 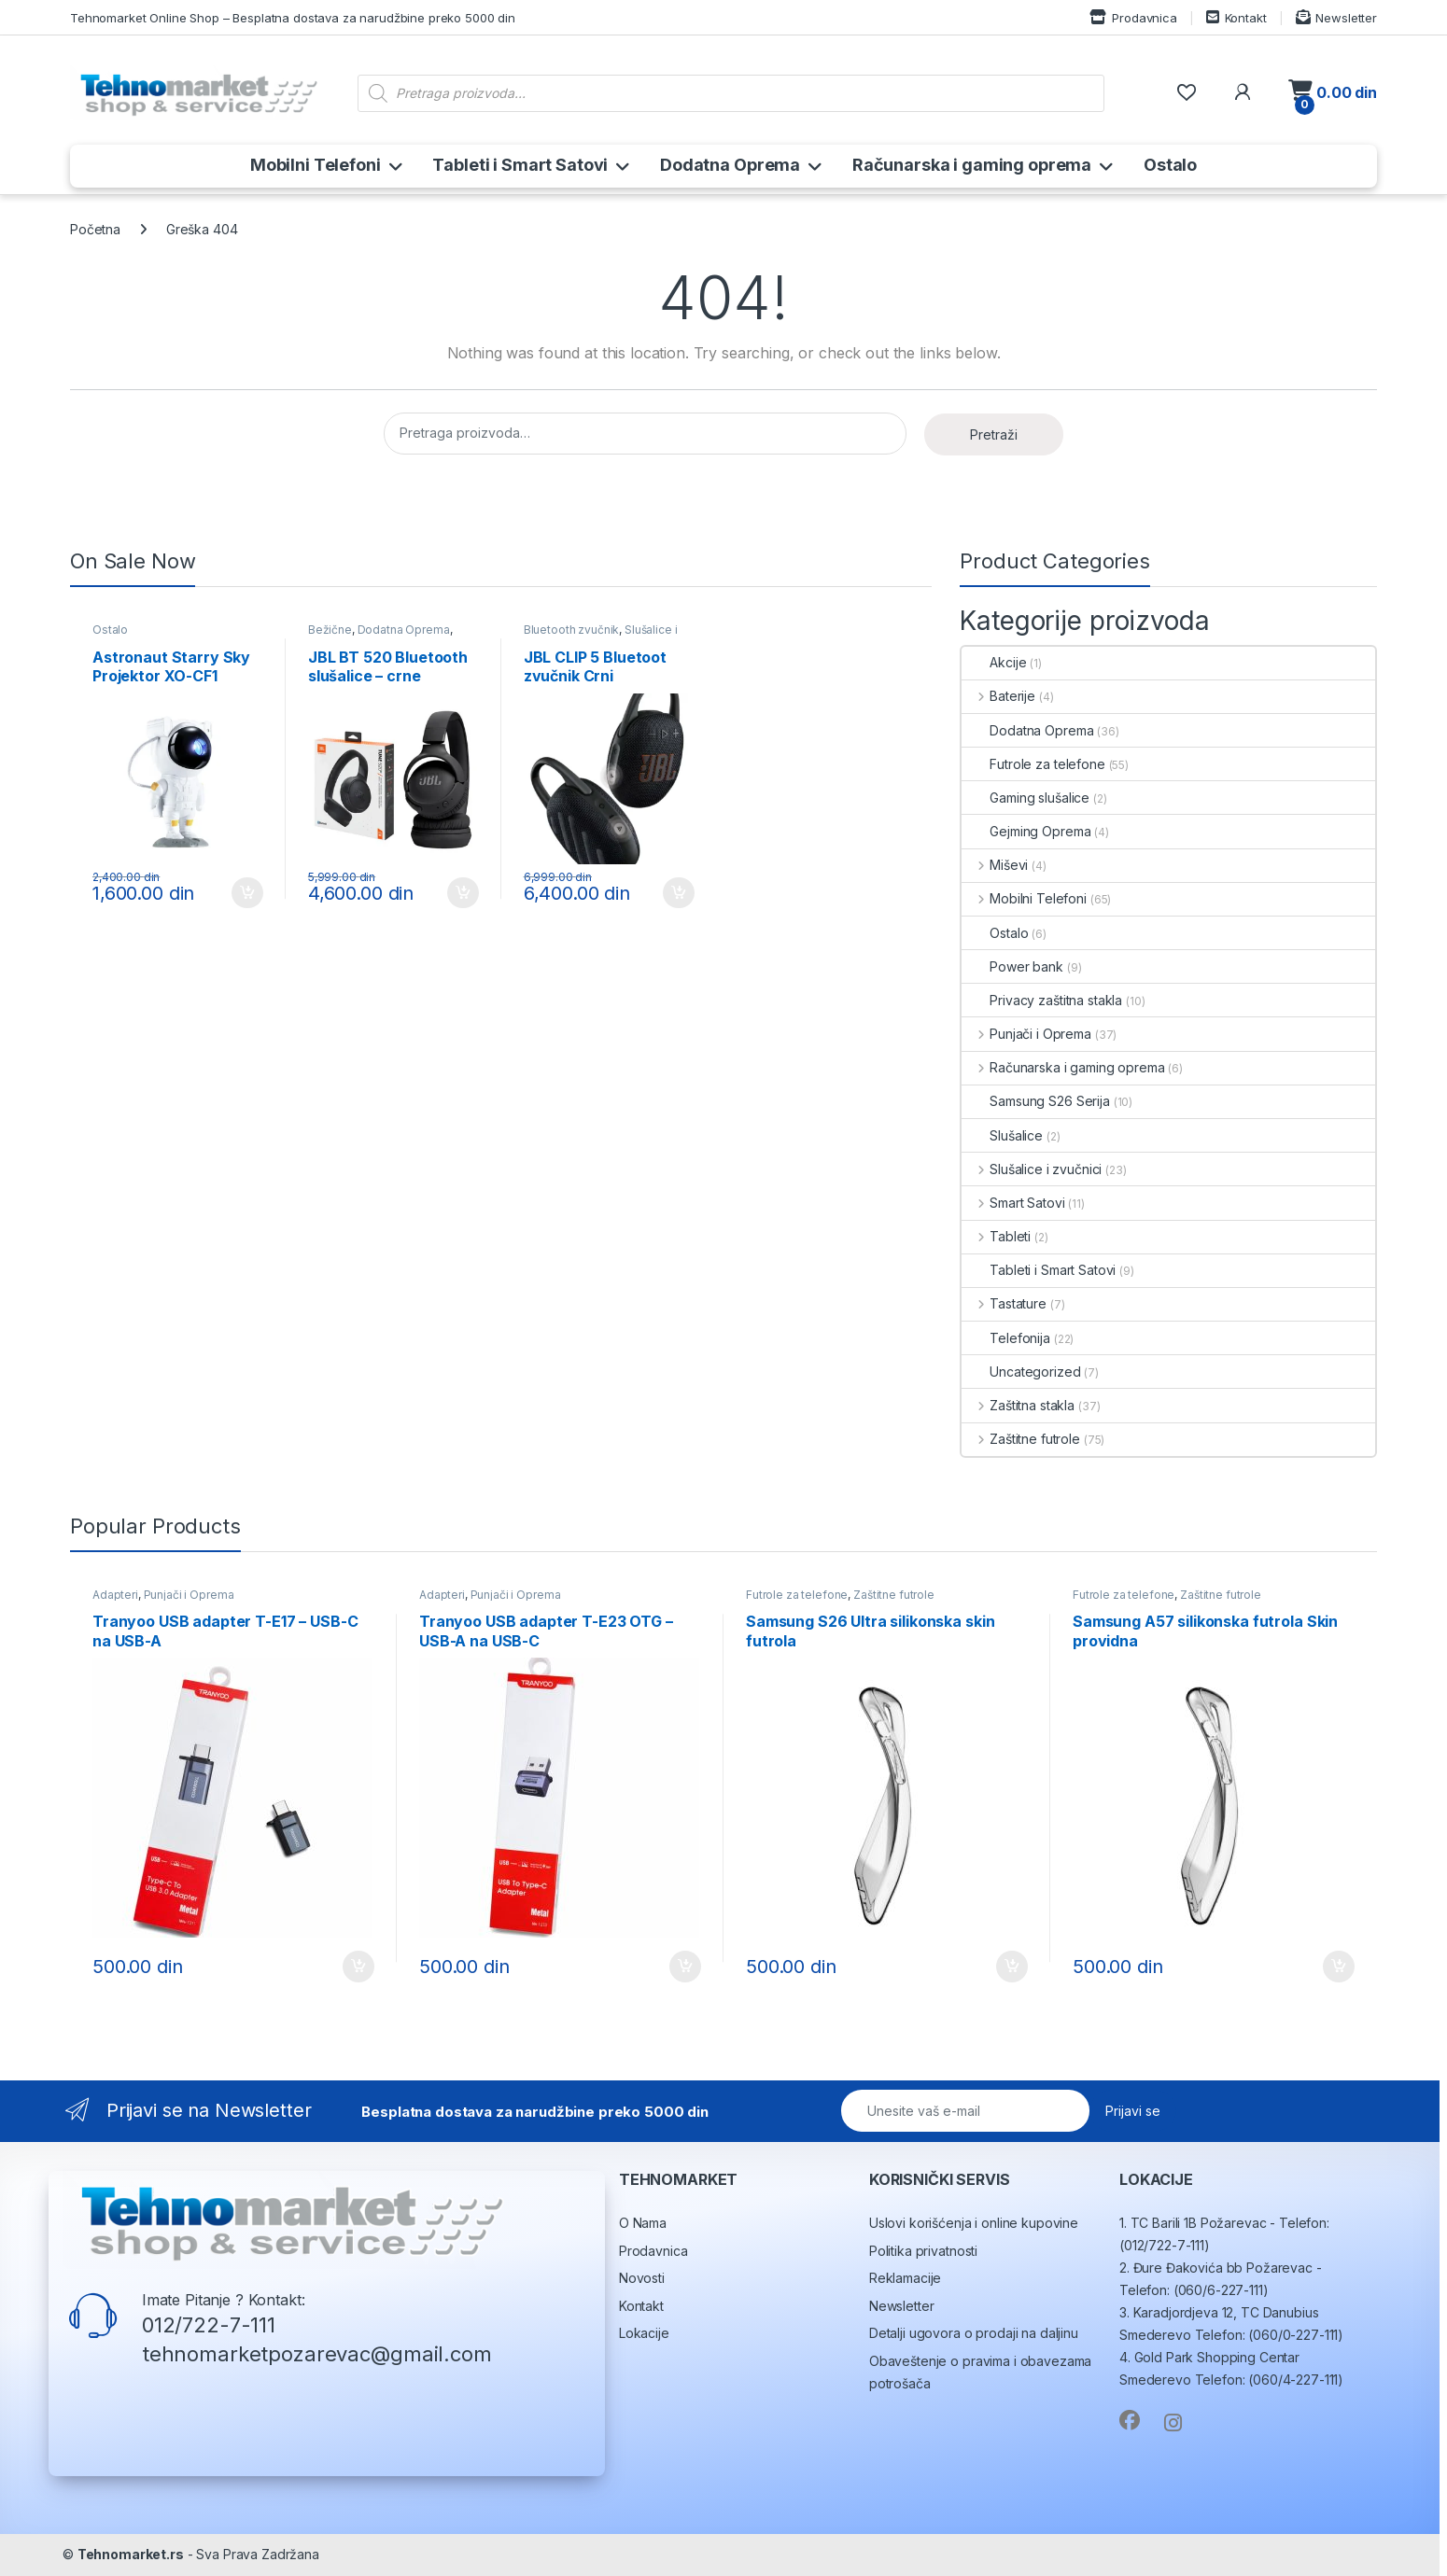 I want to click on Gaming slušalice, so click(x=1025, y=797).